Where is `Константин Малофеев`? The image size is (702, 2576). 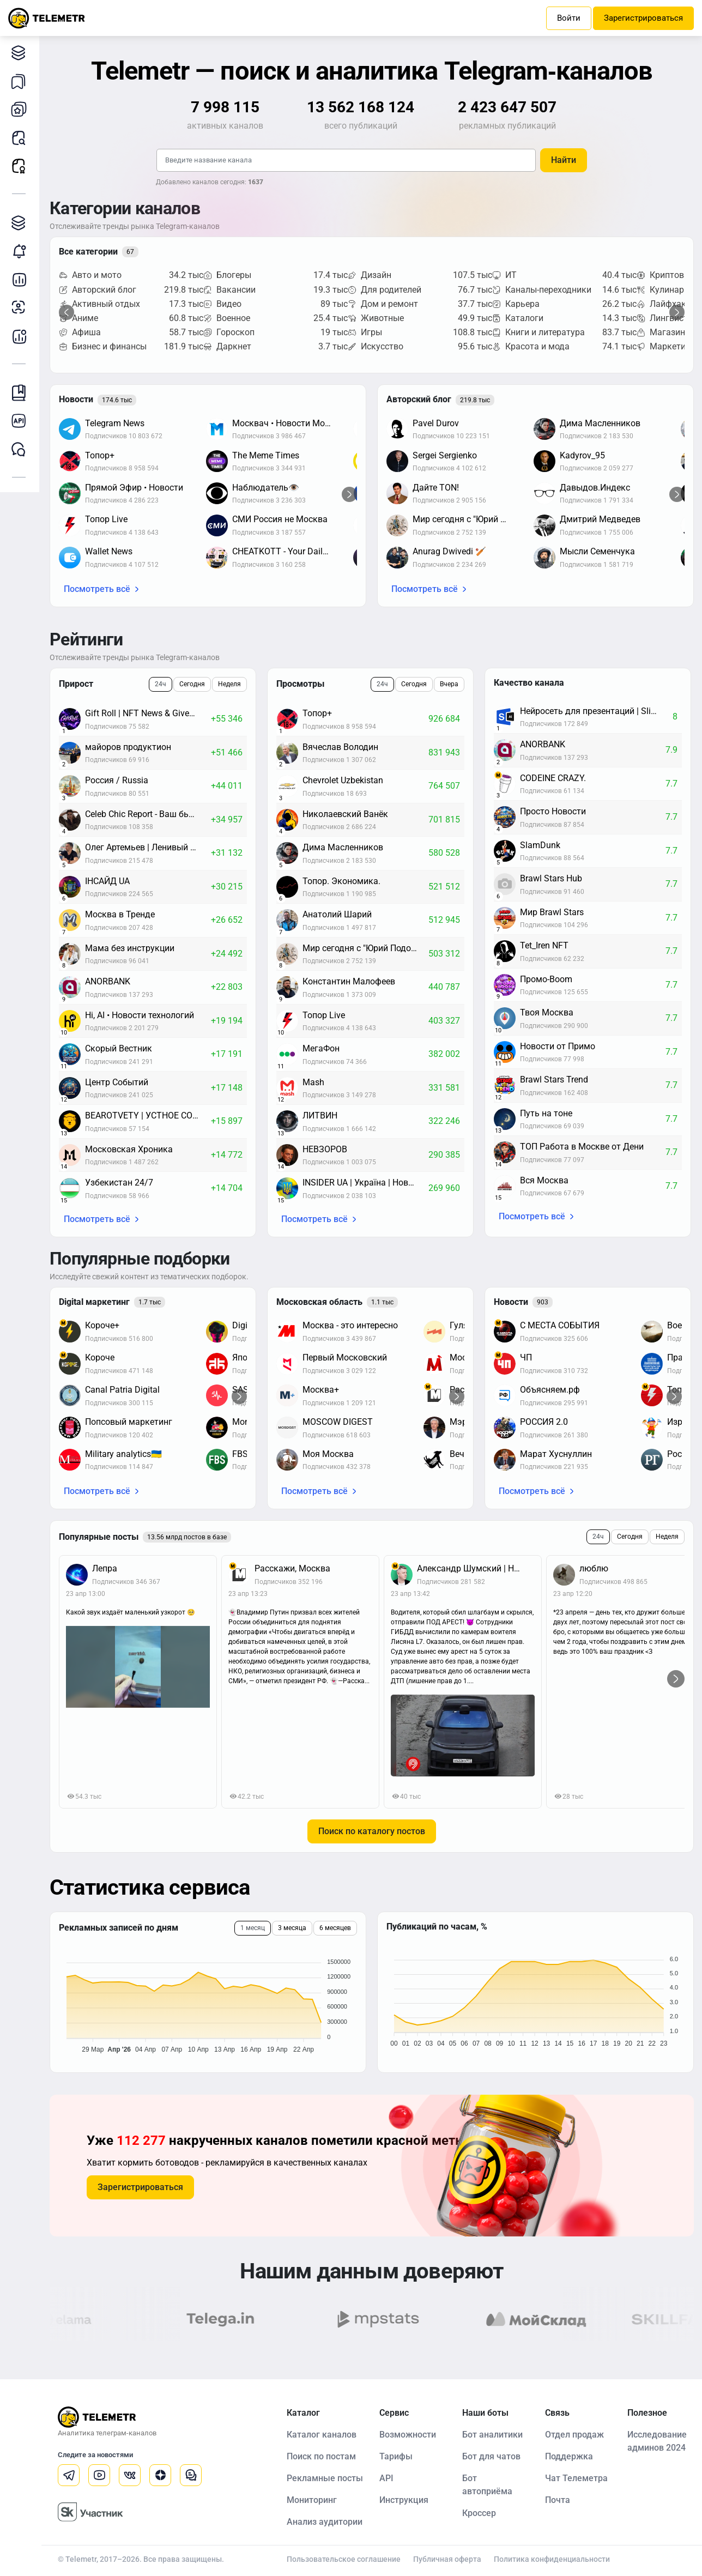 Константин Малофеев is located at coordinates (348, 981).